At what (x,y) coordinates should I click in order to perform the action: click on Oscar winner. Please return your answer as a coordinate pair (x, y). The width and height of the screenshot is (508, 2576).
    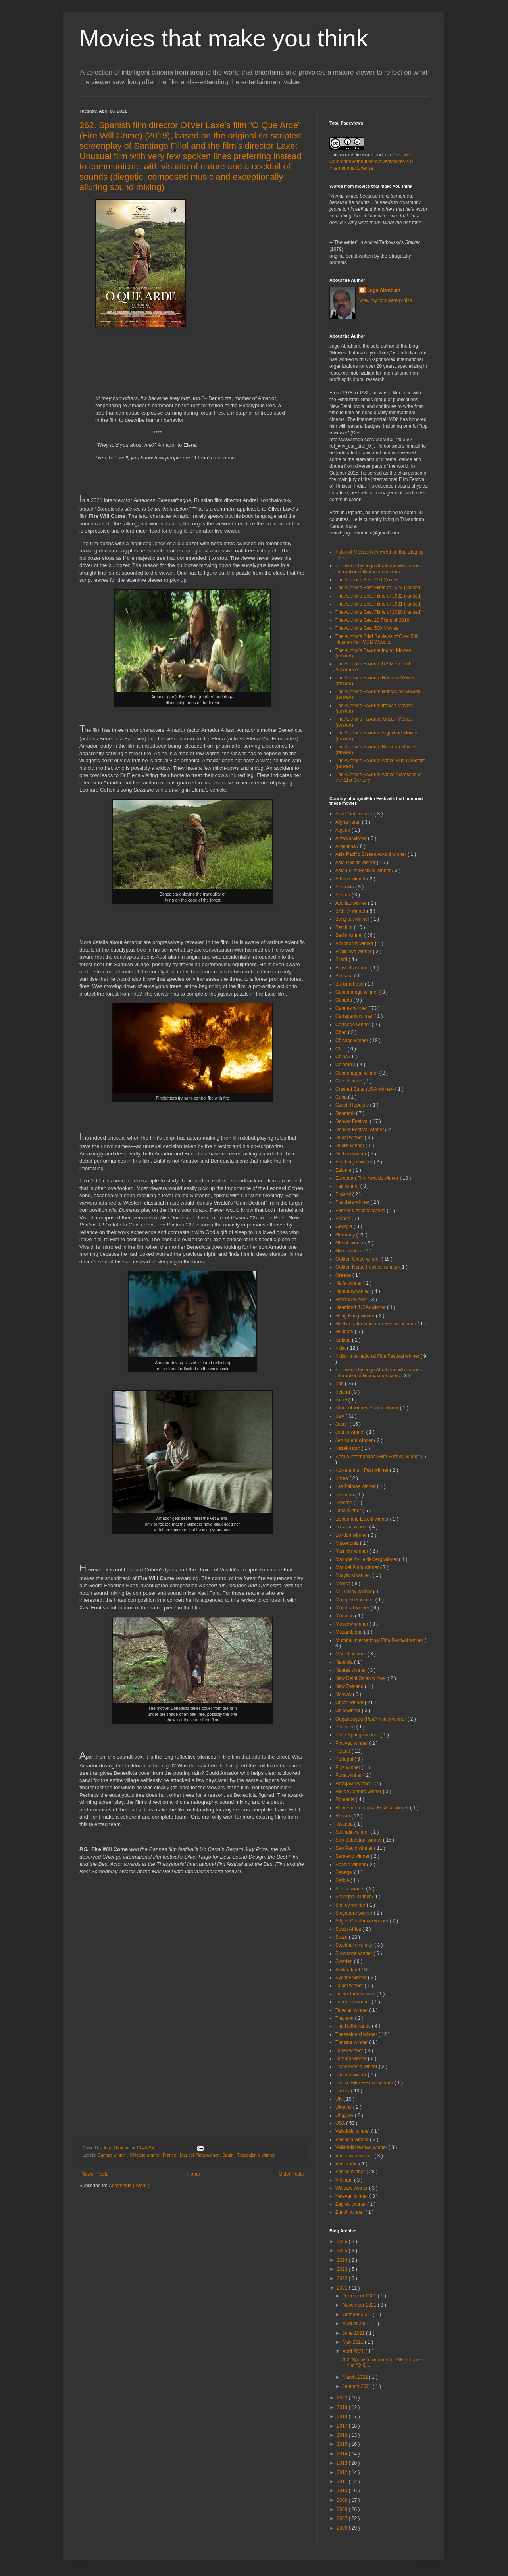
    Looking at the image, I should click on (350, 1702).